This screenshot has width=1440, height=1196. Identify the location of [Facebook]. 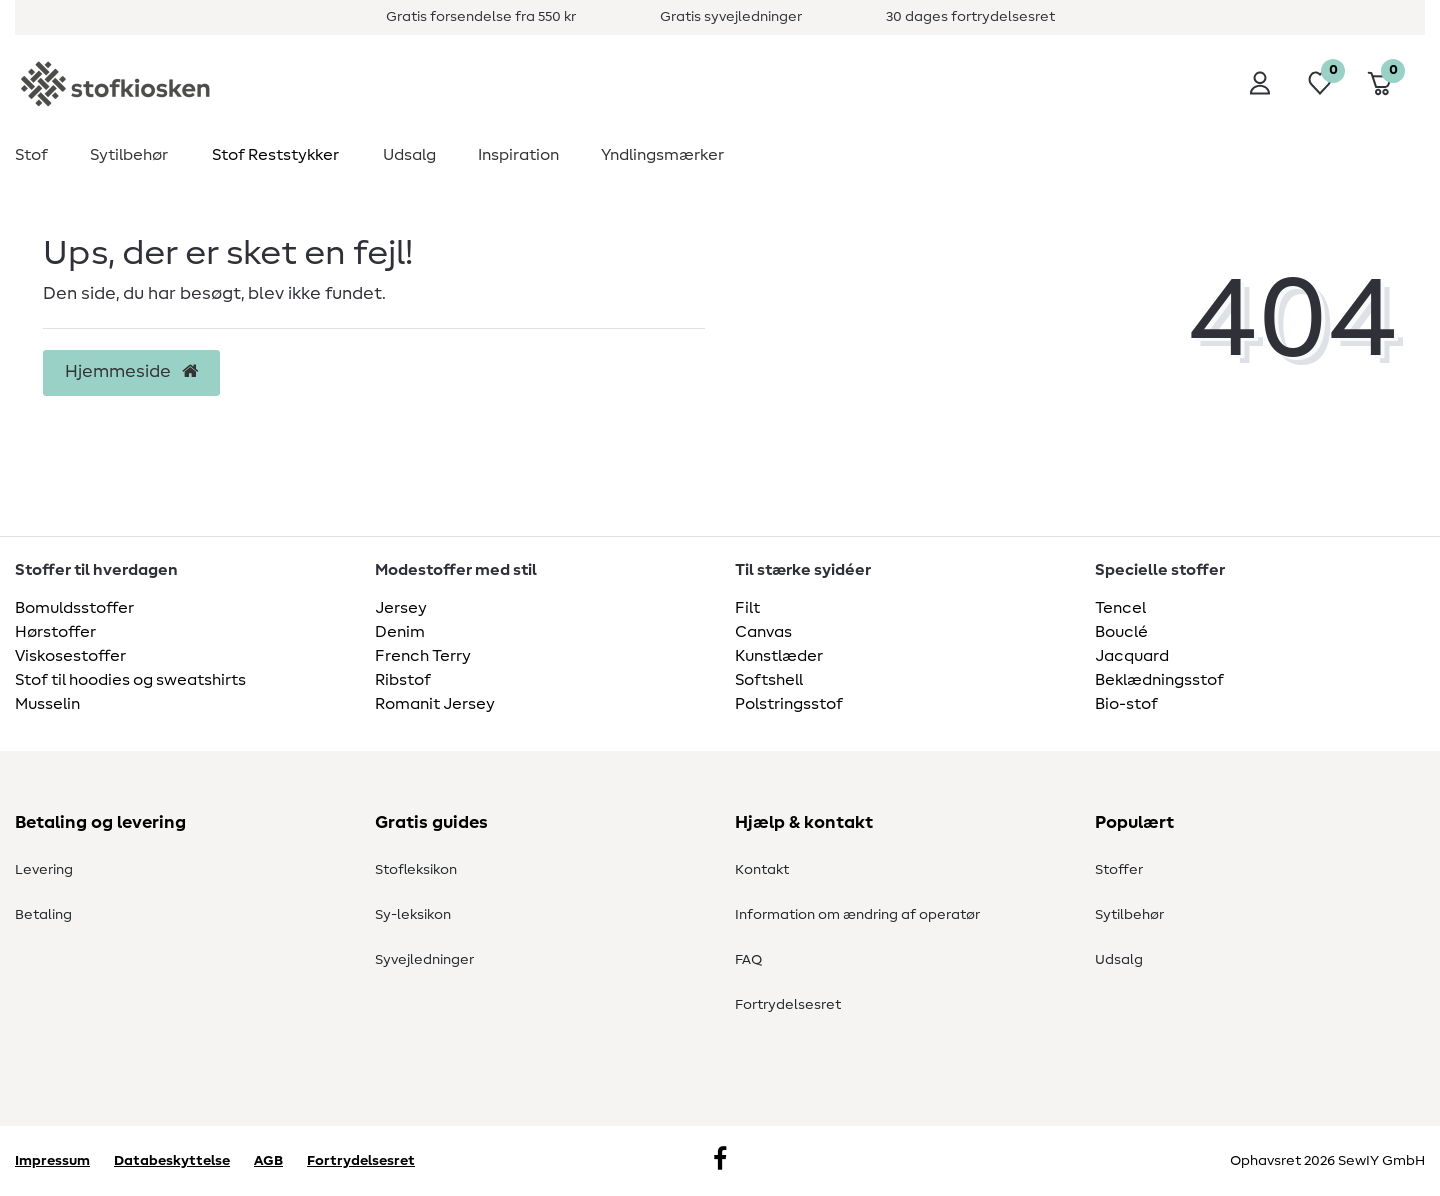
(720, 1161).